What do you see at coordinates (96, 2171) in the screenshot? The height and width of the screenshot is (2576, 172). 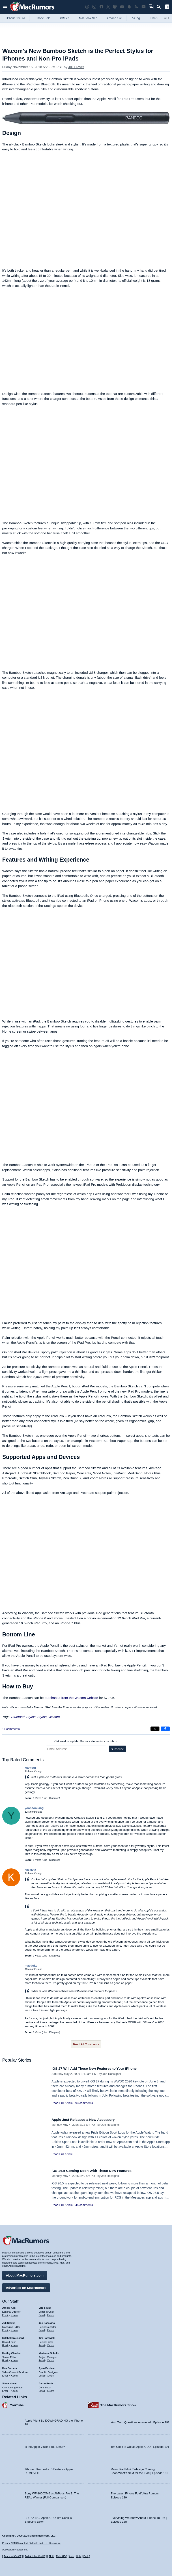 I see `iOS 26.5 Coming Soon With These New Features` at bounding box center [96, 2171].